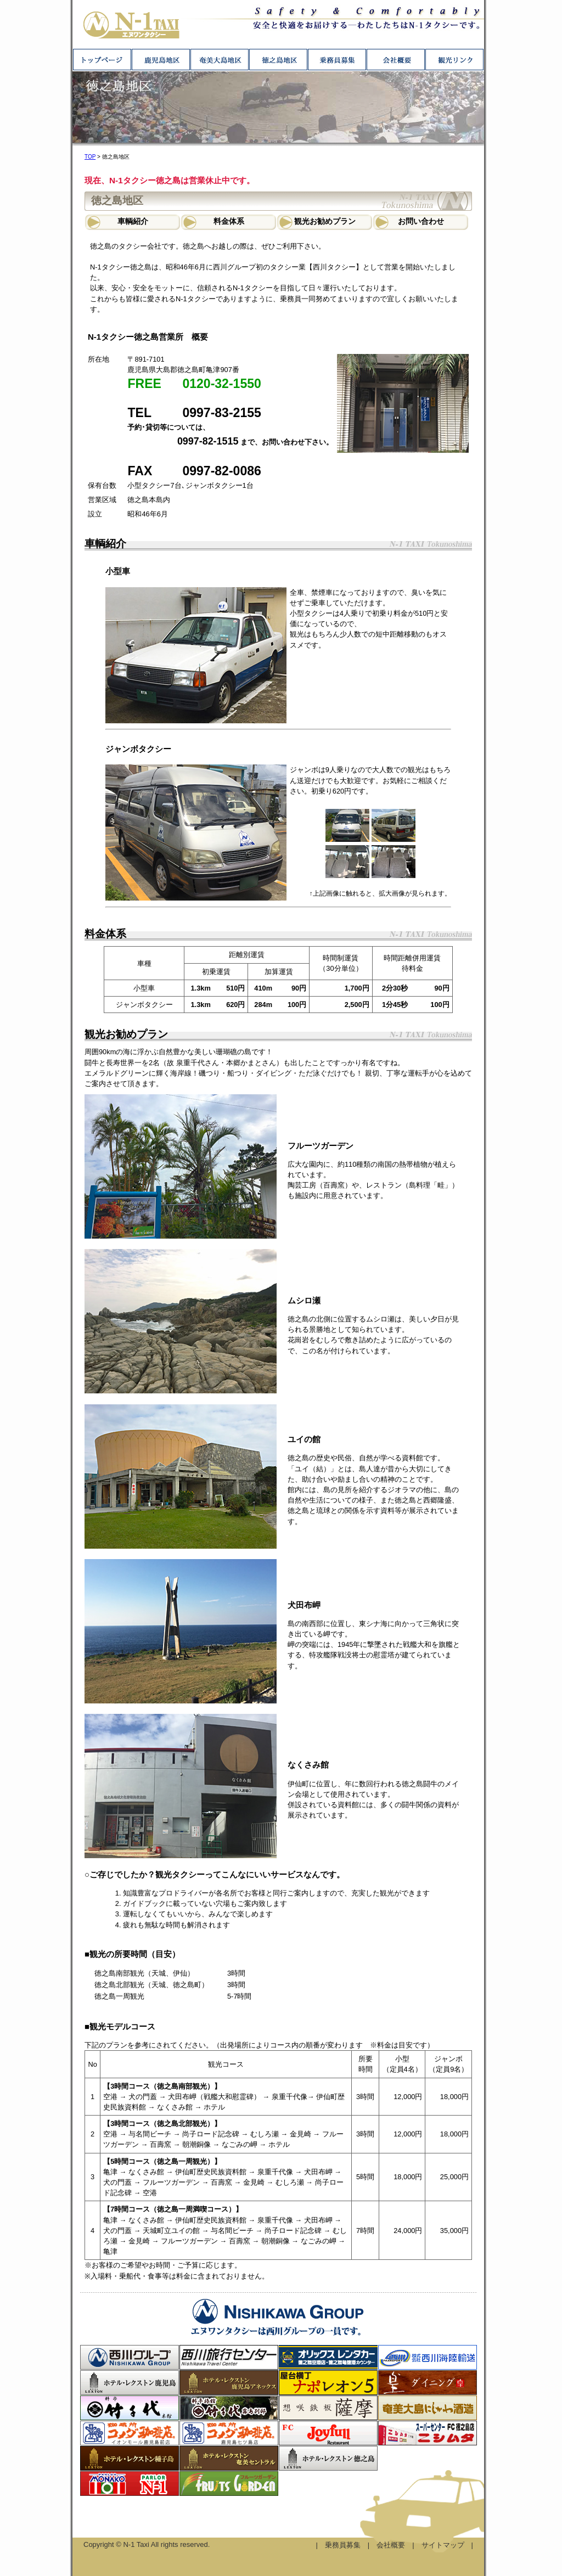 This screenshot has width=562, height=2576. What do you see at coordinates (278, 60) in the screenshot?
I see `徳之島地区` at bounding box center [278, 60].